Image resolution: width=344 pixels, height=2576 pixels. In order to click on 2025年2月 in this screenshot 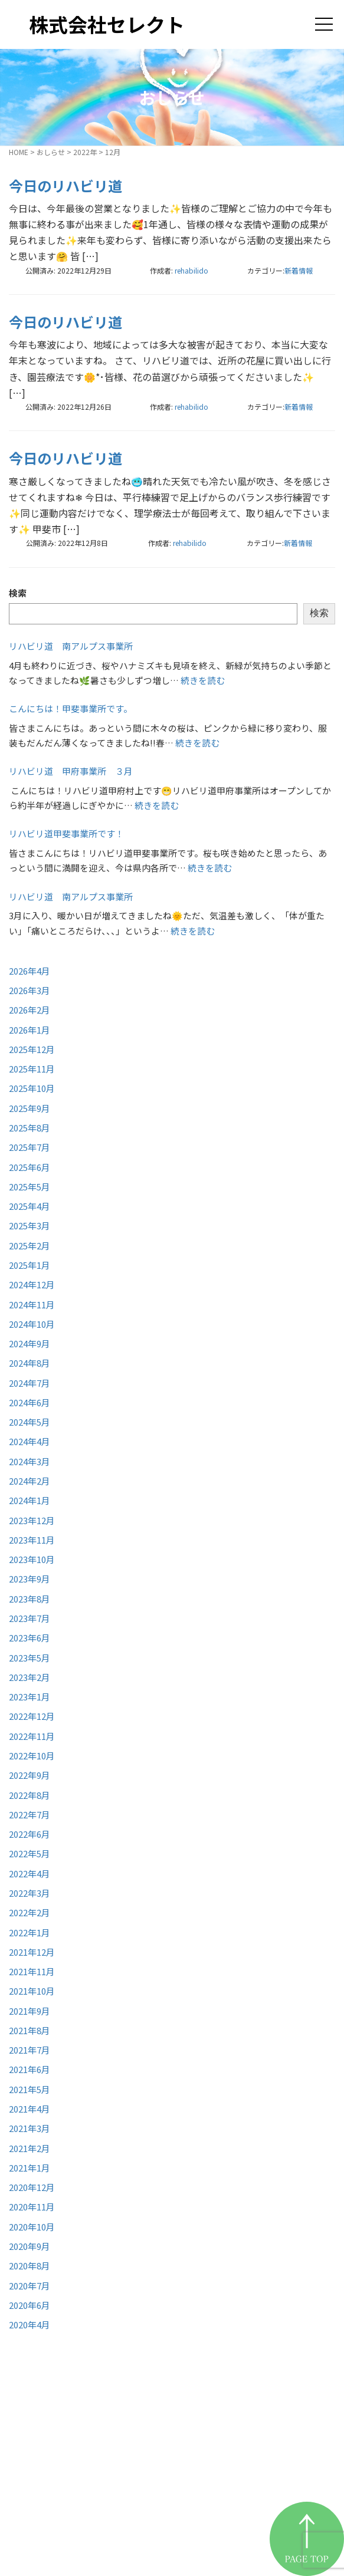, I will do `click(29, 1245)`.